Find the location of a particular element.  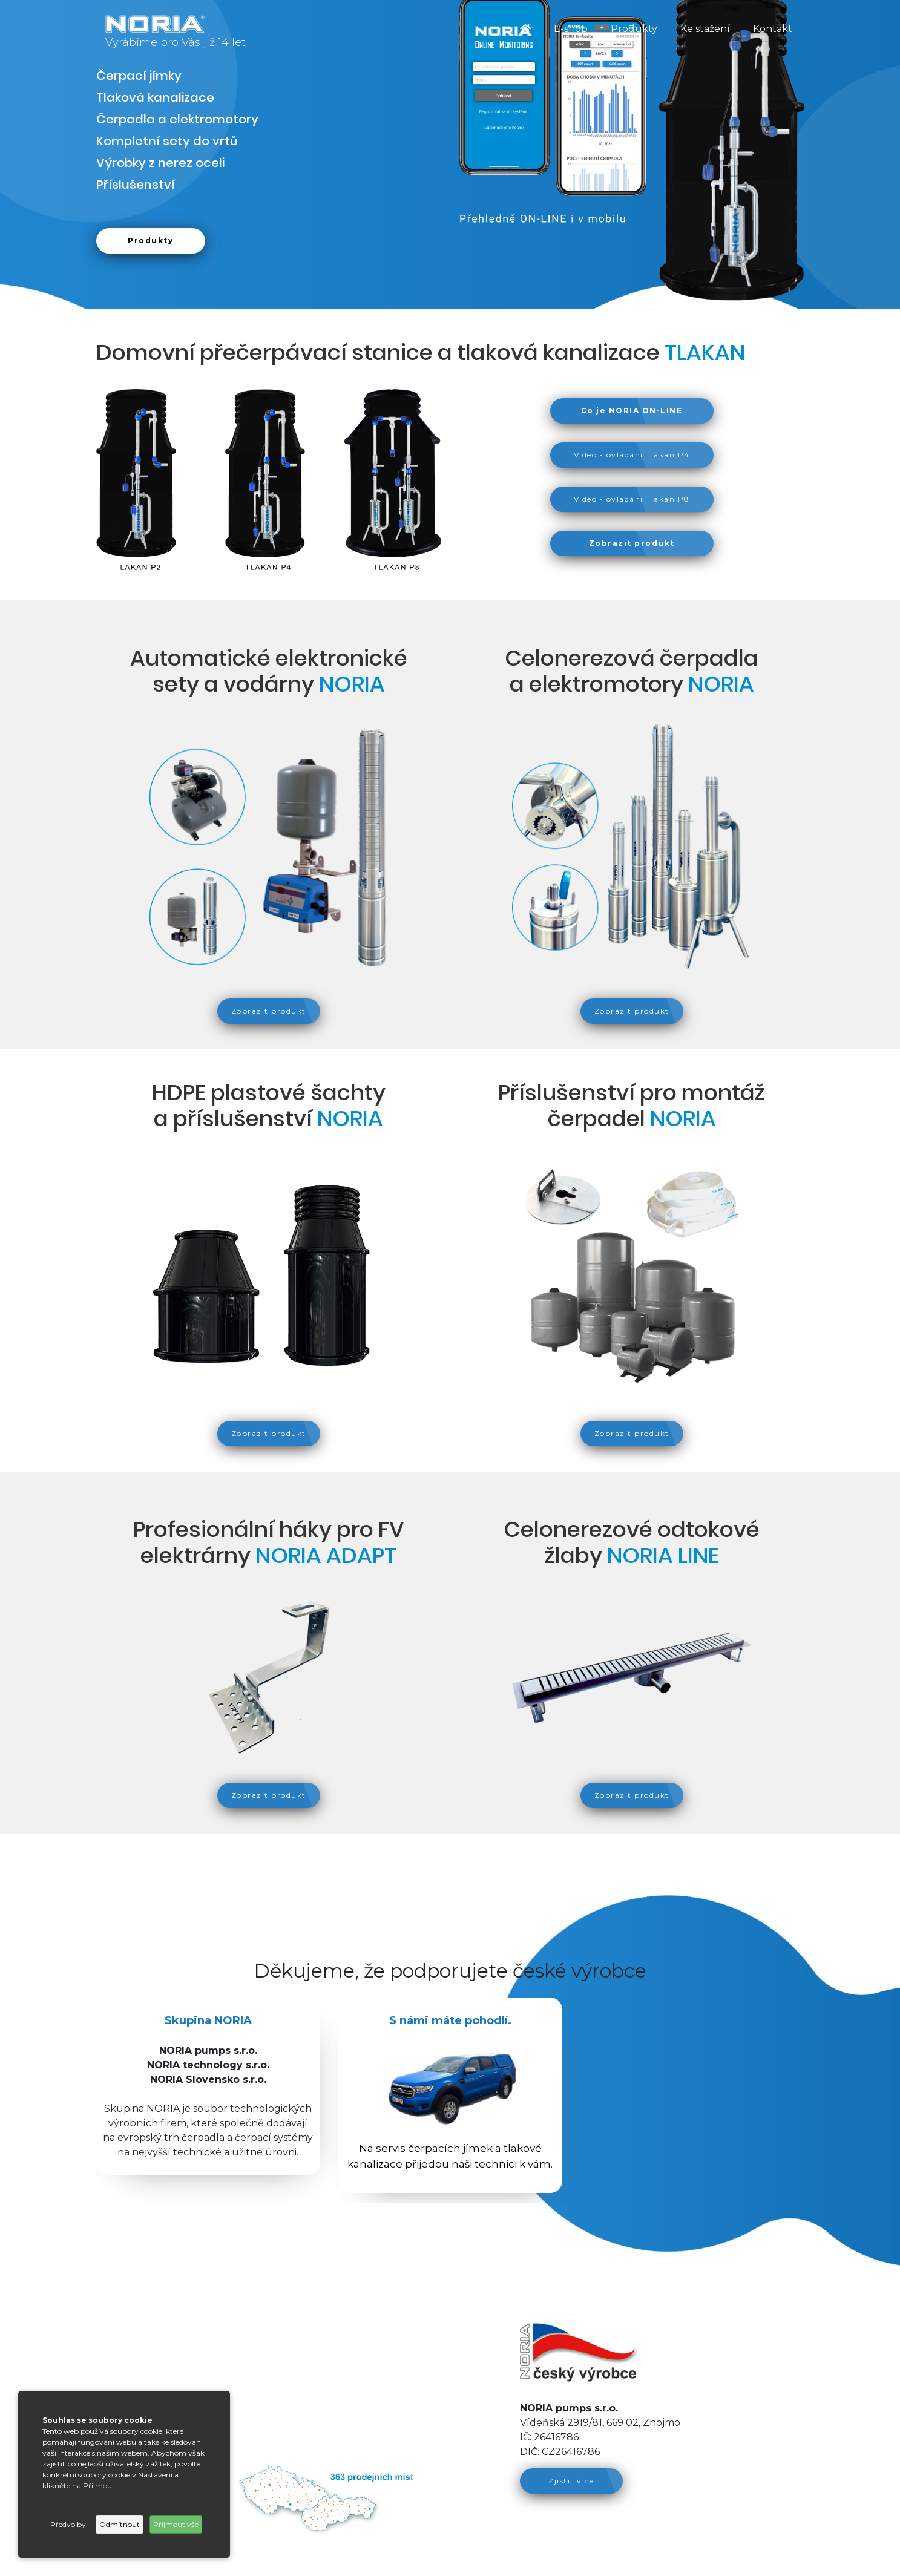

Předvolby is located at coordinates (68, 2524).